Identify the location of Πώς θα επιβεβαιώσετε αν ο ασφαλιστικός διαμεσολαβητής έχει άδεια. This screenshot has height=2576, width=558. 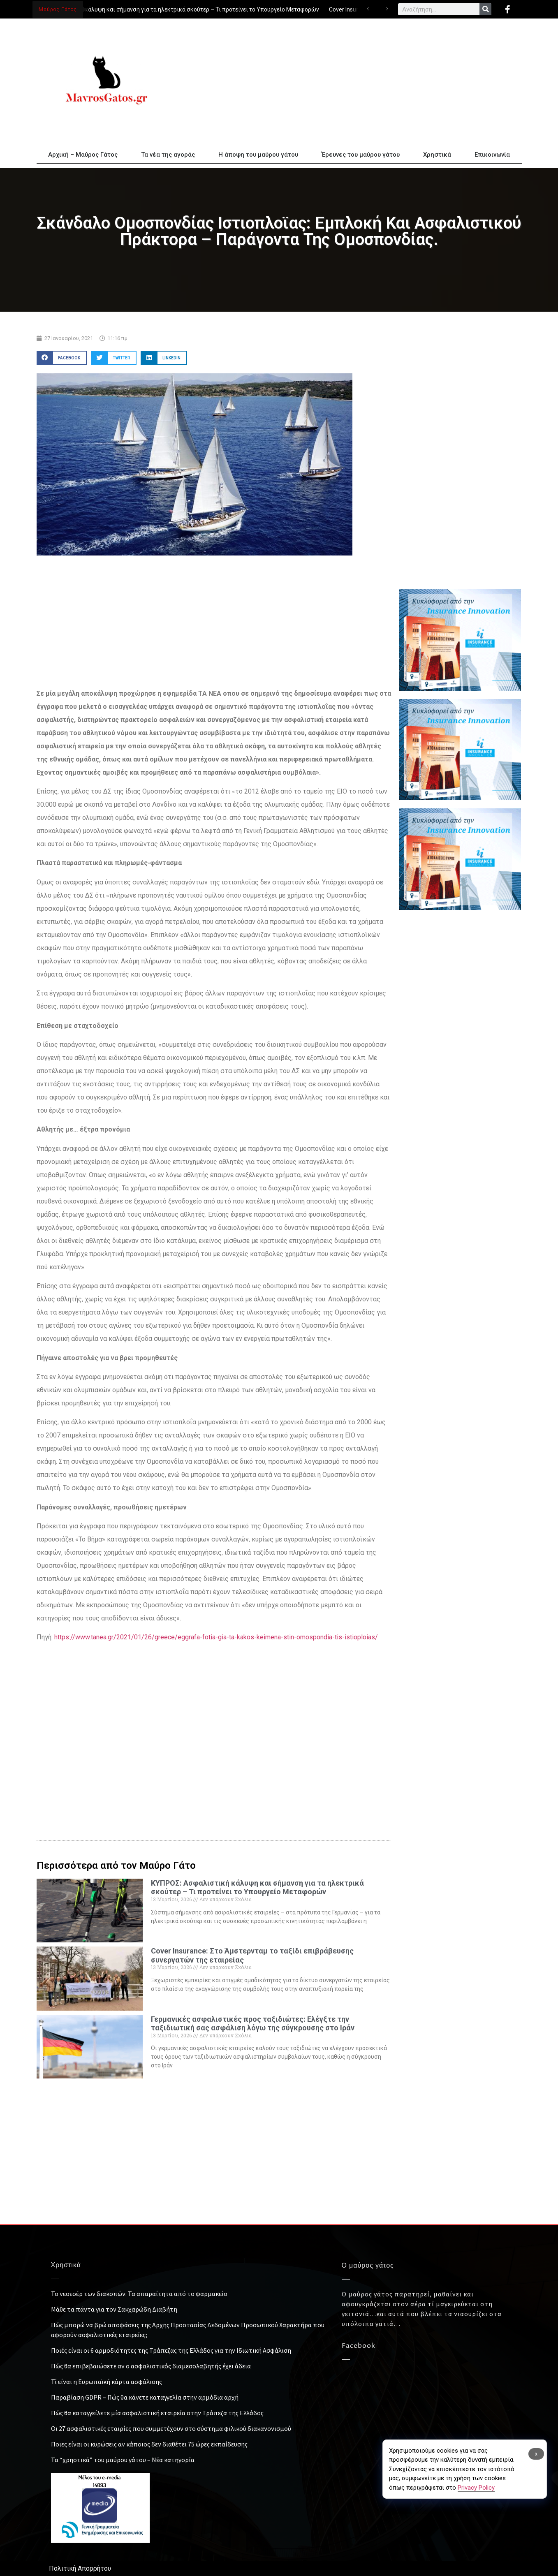
(151, 2366).